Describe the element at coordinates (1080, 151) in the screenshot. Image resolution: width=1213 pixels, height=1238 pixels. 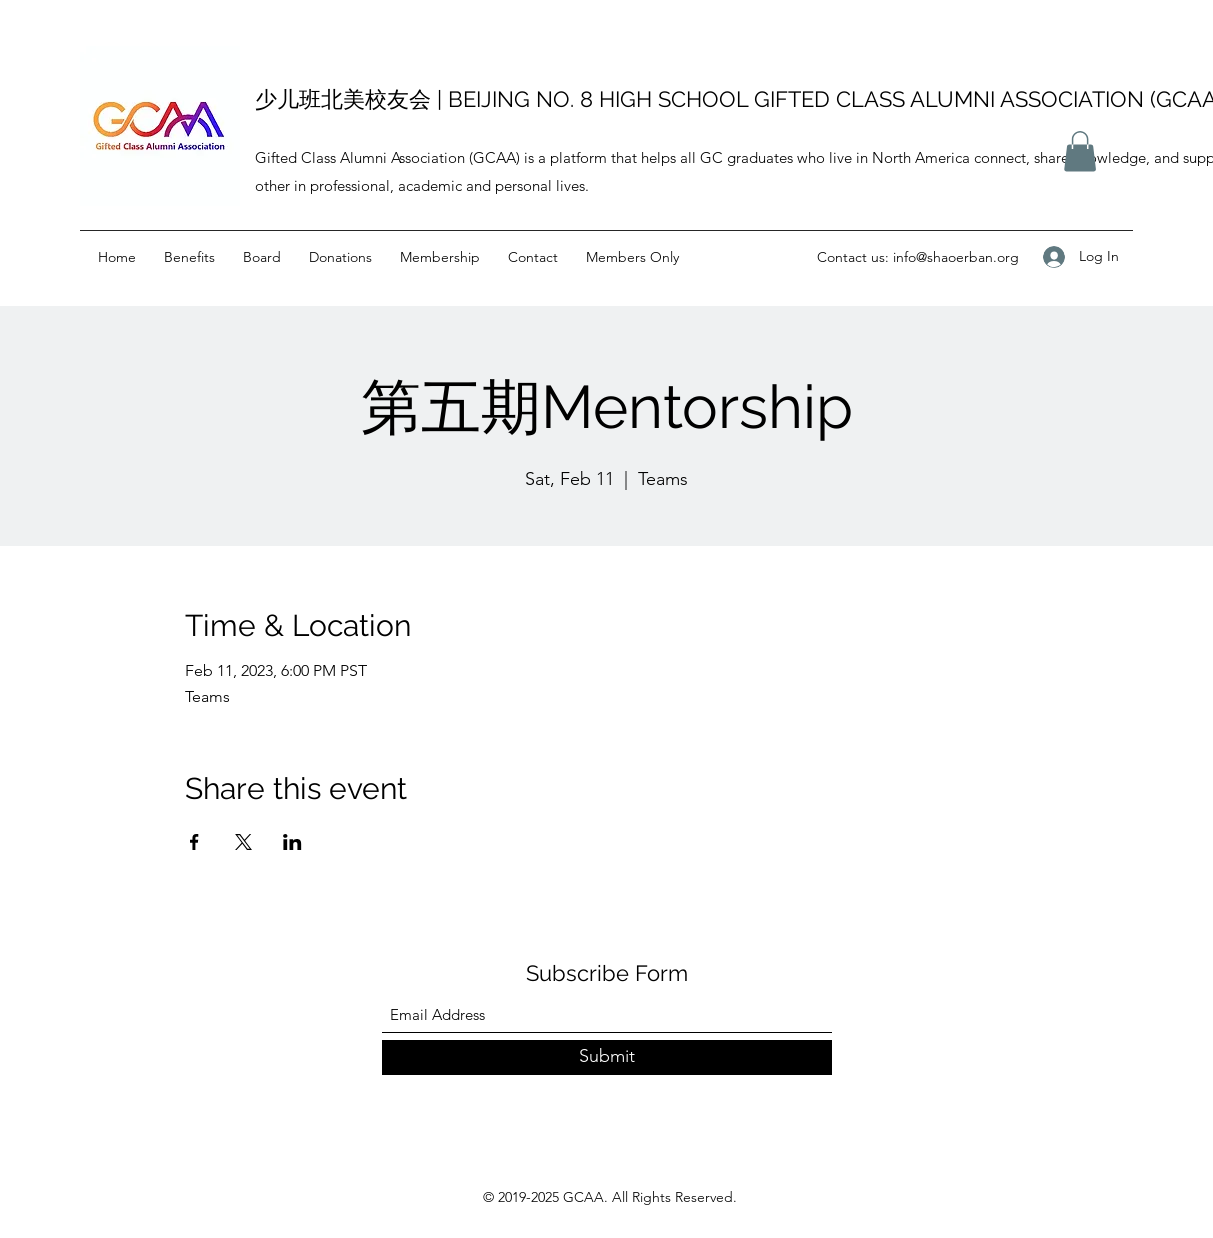
I see `[button]` at that location.